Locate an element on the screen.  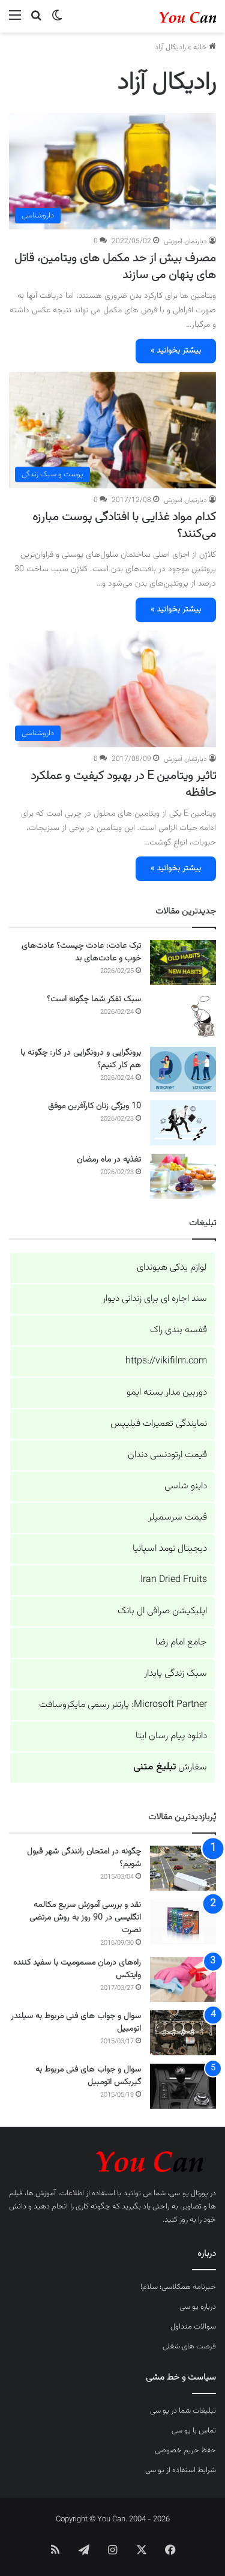
راه‌های درمان مسمومیت با سفید کننده وایتکس is located at coordinates (77, 1969).